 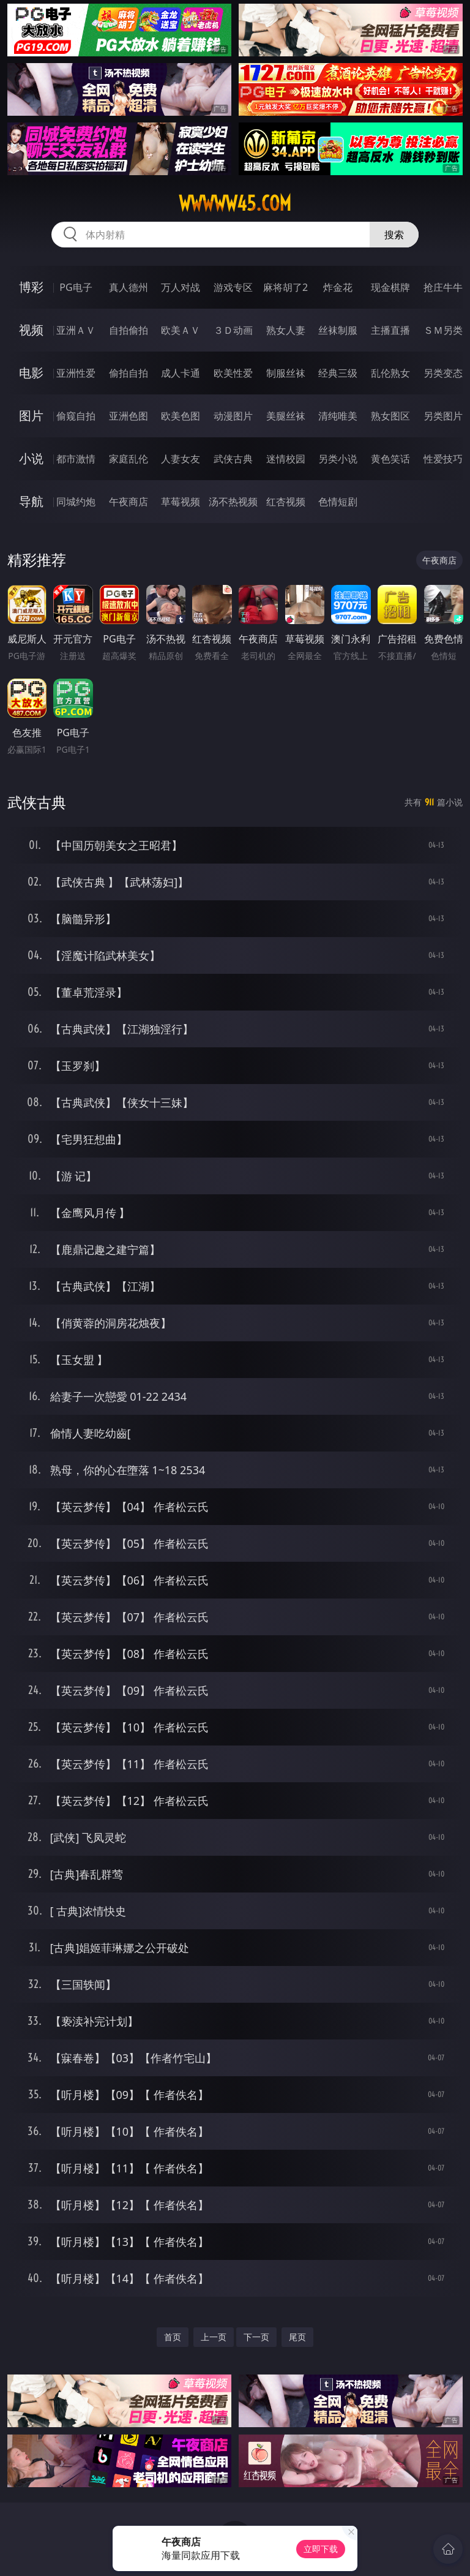 I want to click on 动漫图片, so click(x=233, y=416).